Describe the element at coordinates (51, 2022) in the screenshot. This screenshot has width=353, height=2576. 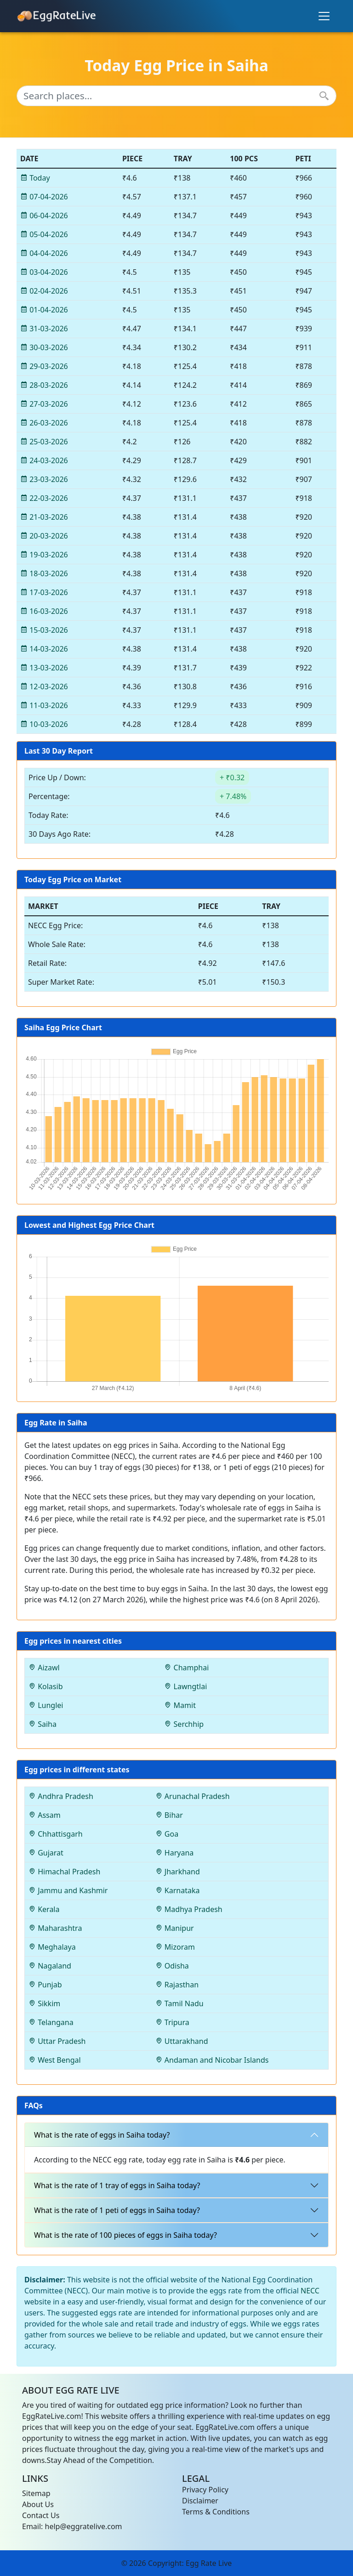
I see `Telangana` at that location.